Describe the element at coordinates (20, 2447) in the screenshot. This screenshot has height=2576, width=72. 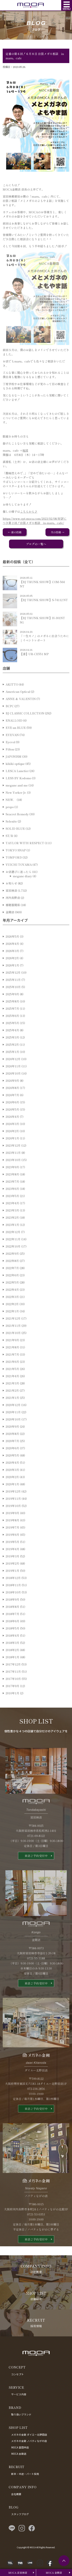
I see `MOCA 富田林店` at that location.